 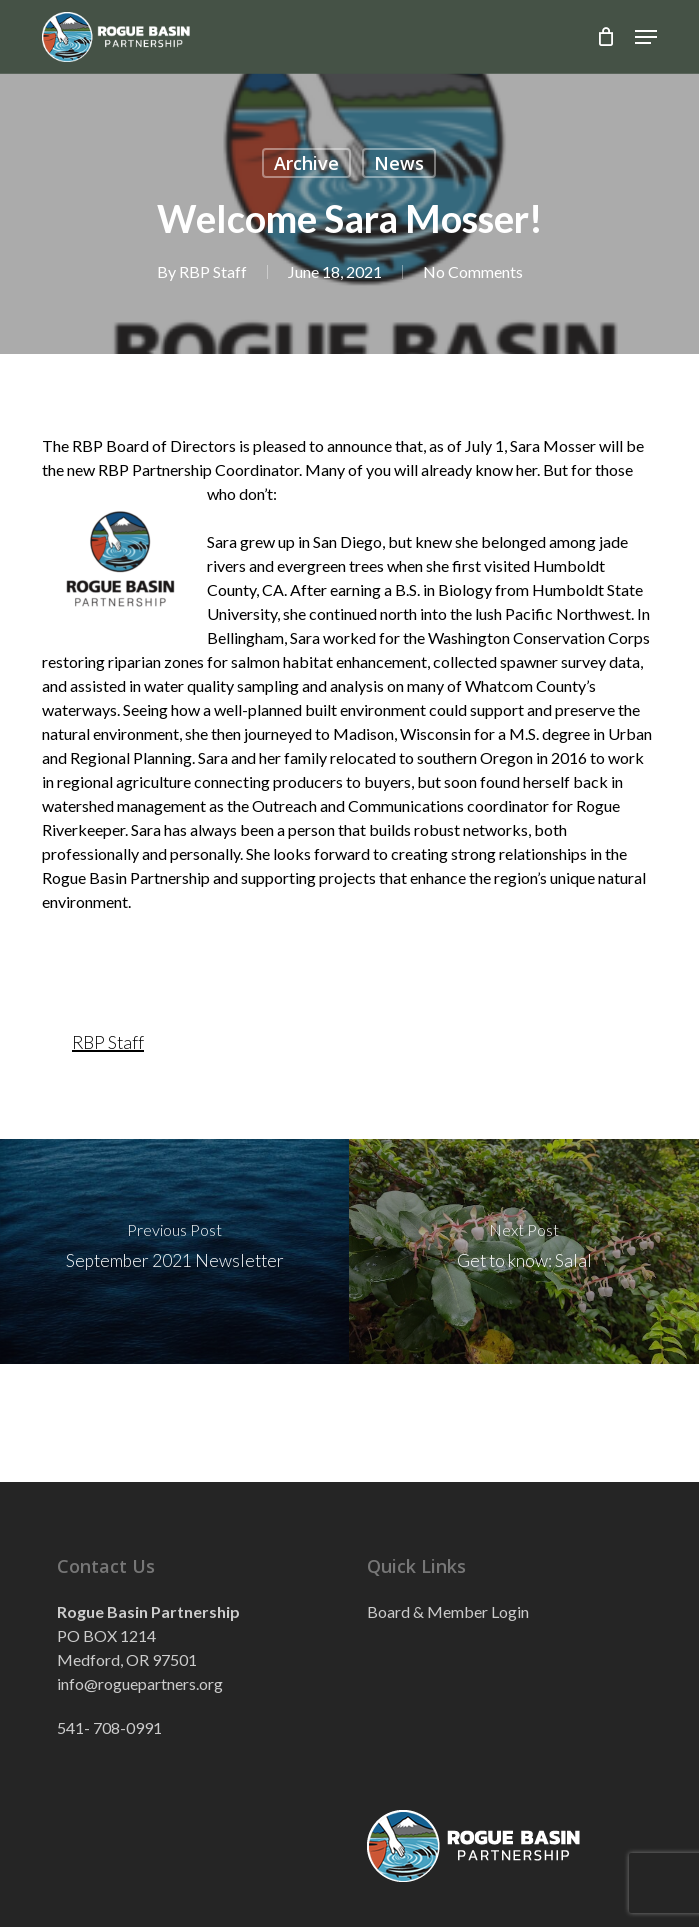 I want to click on No Comments, so click(x=472, y=271).